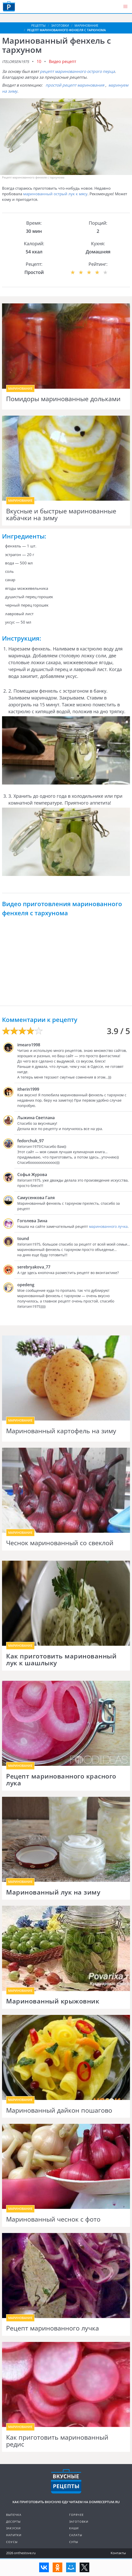  Describe the element at coordinates (13, 2515) in the screenshot. I see `Выпечка` at that location.